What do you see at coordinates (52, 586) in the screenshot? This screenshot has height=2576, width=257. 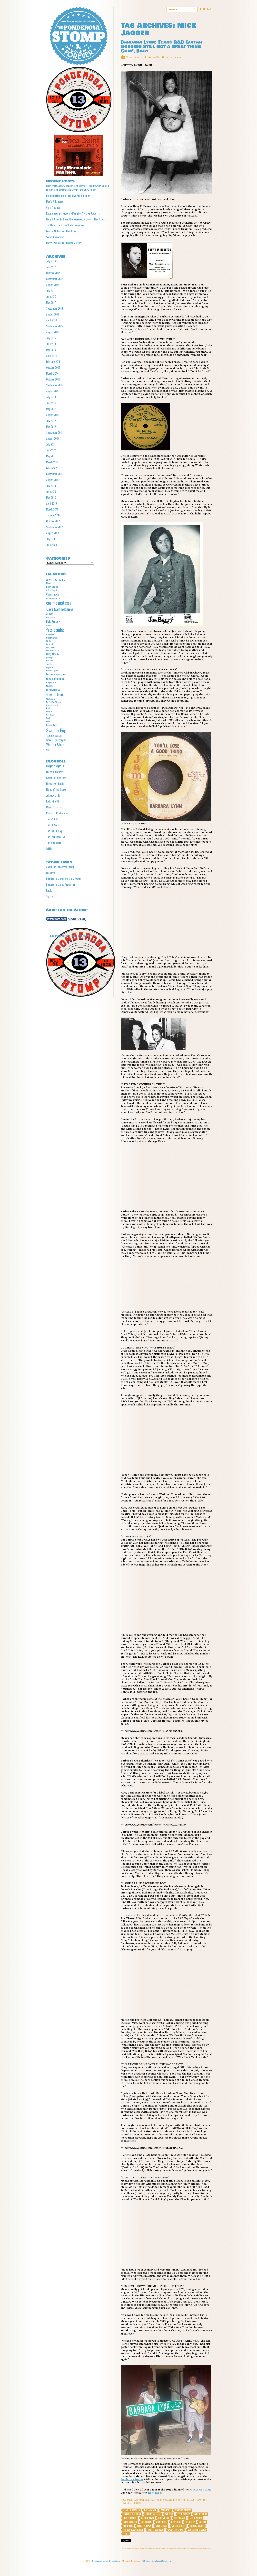 I see `Bobby Charles [Bobby Charles (5 items)]` at bounding box center [52, 586].